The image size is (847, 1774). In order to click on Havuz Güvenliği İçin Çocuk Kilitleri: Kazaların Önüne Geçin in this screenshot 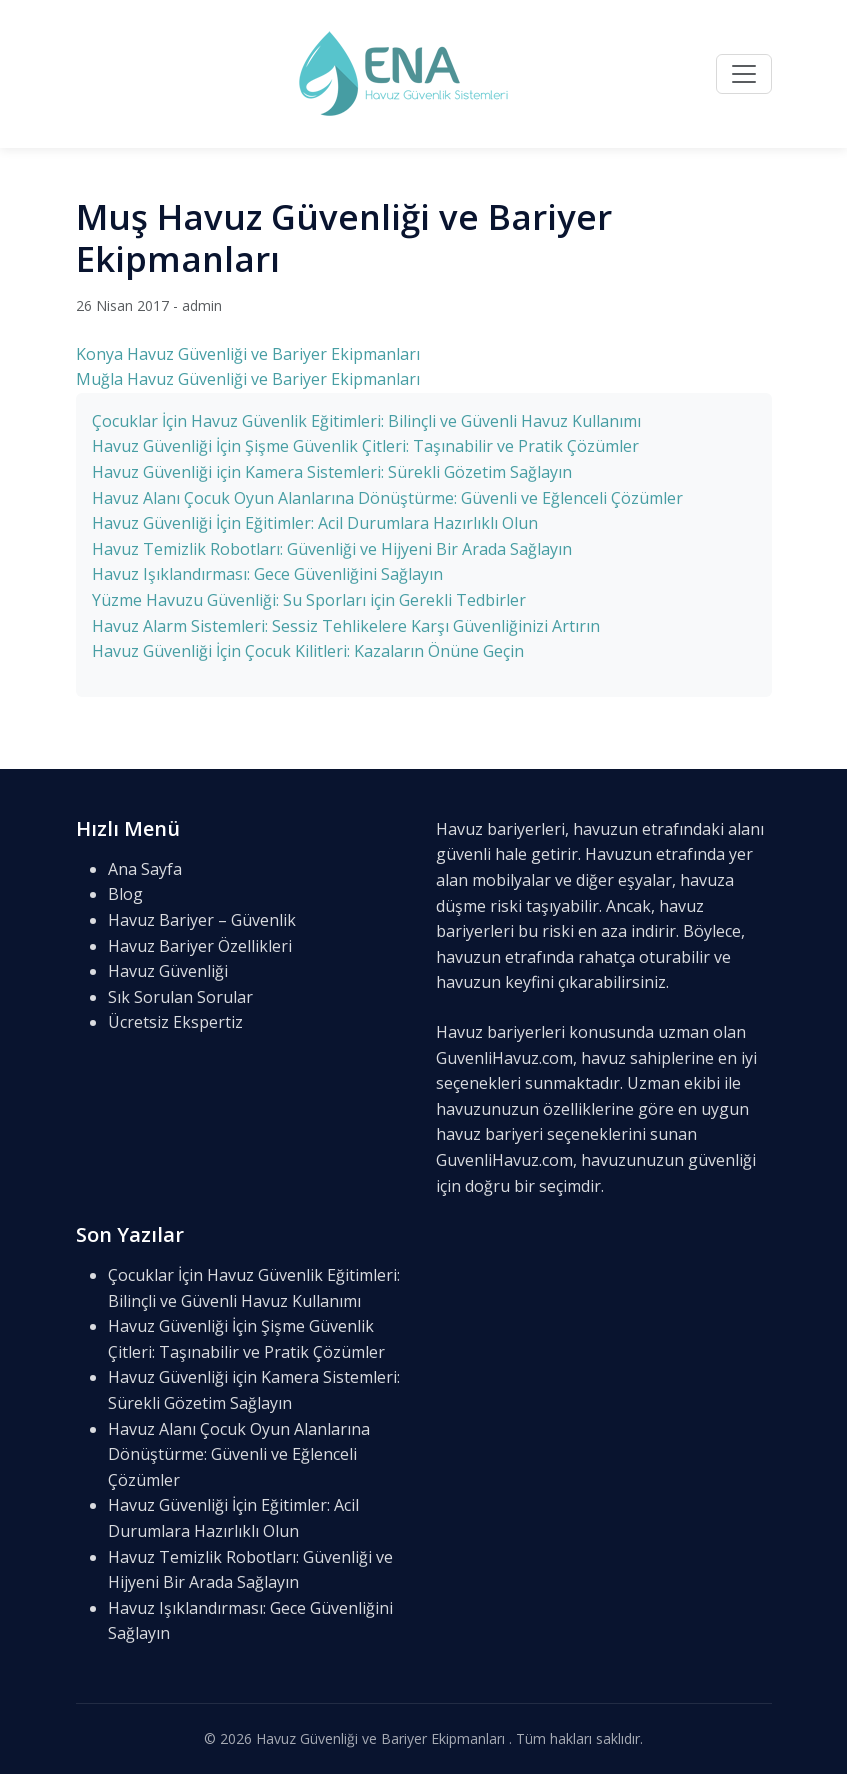, I will do `click(308, 651)`.